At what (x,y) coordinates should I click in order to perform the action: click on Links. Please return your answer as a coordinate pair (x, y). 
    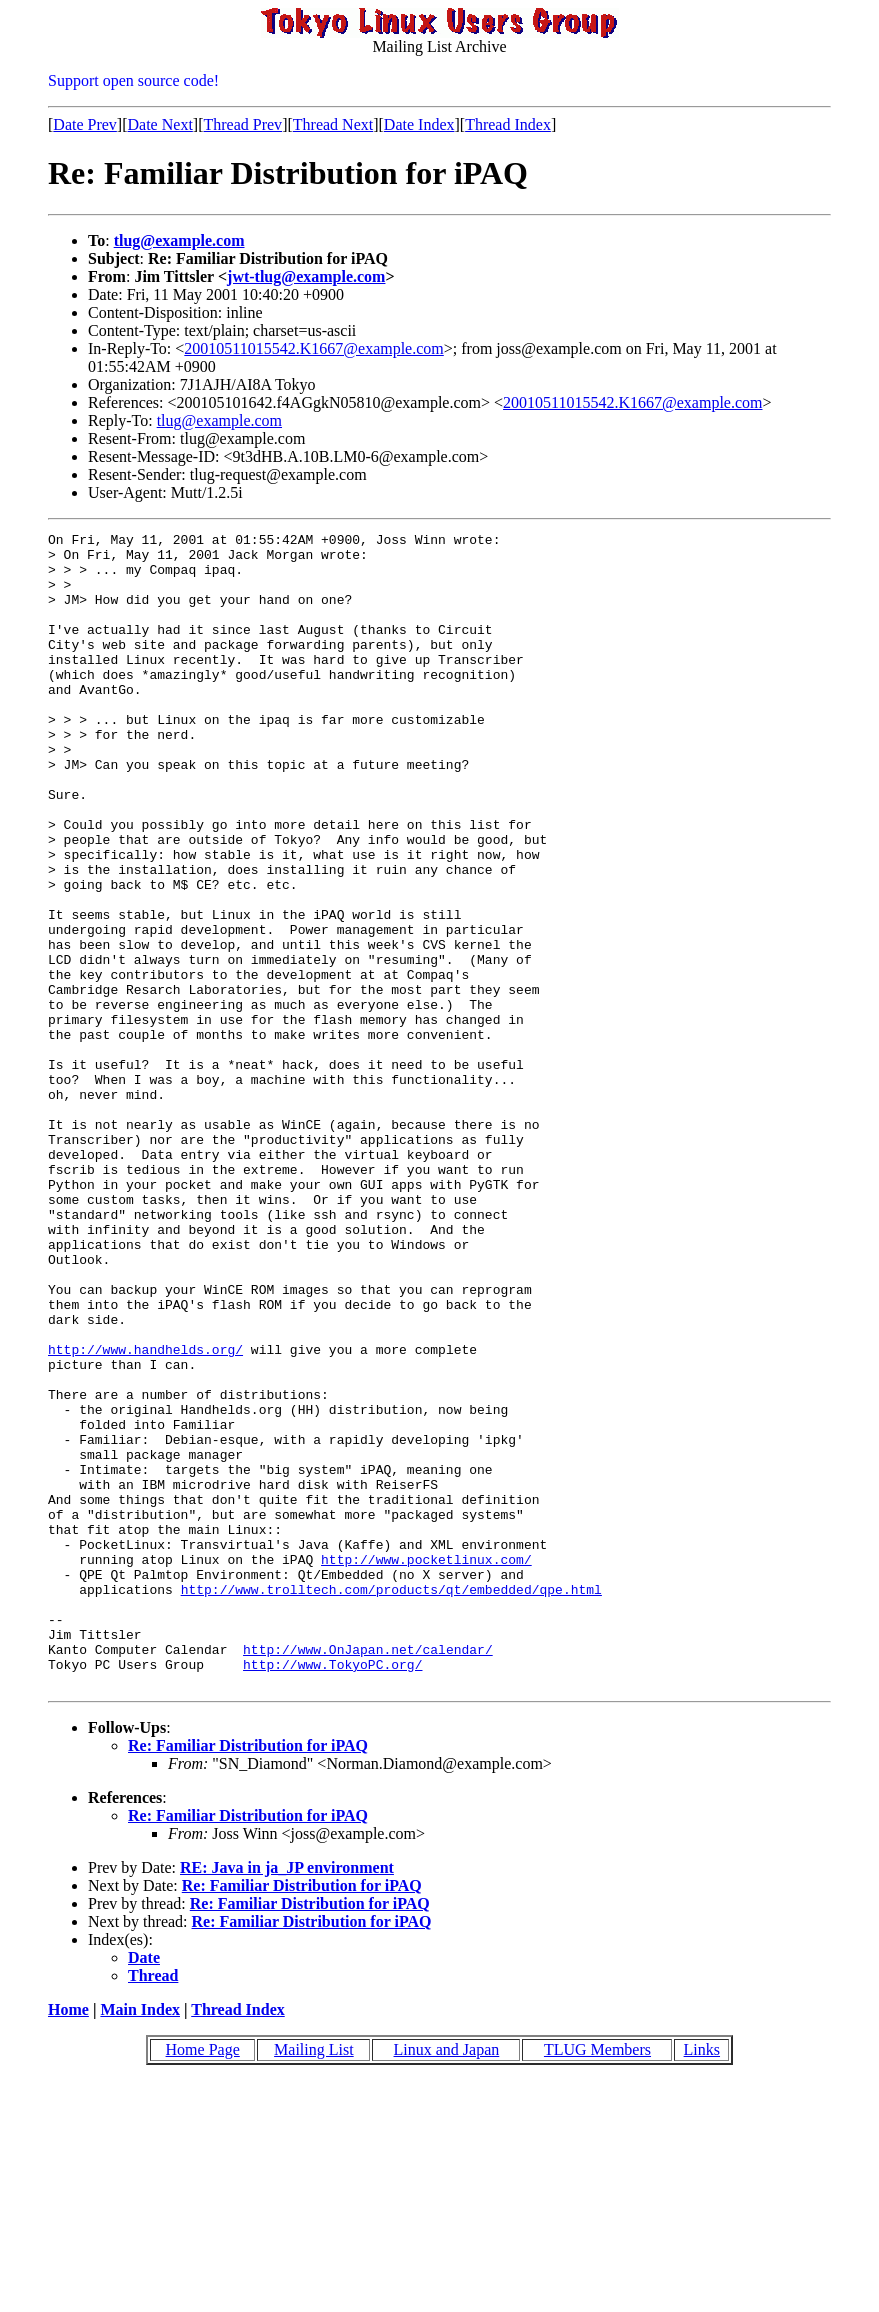
    Looking at the image, I should click on (702, 2280).